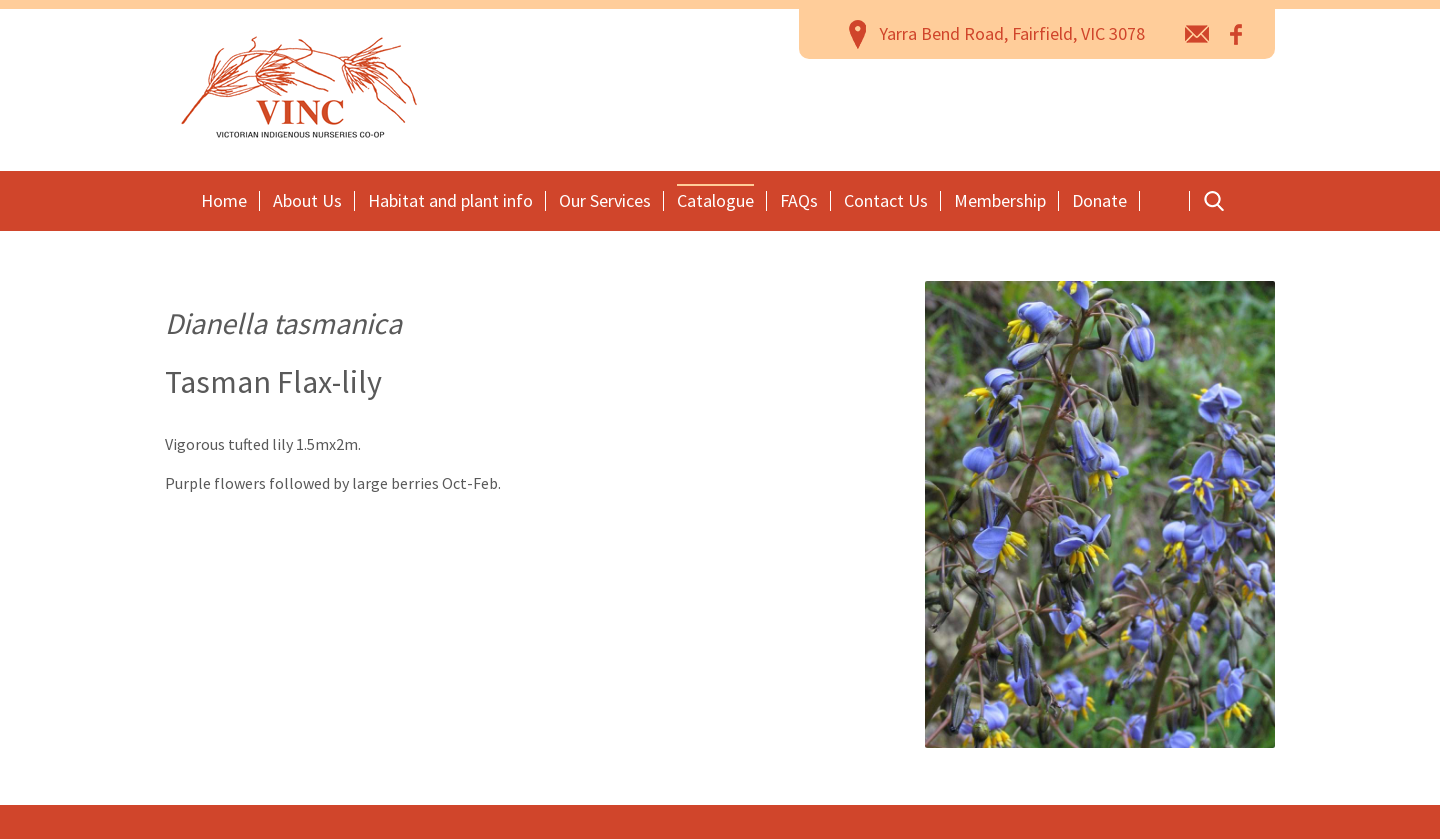 The height and width of the screenshot is (839, 1440). I want to click on Habitat and plant info, so click(450, 200).